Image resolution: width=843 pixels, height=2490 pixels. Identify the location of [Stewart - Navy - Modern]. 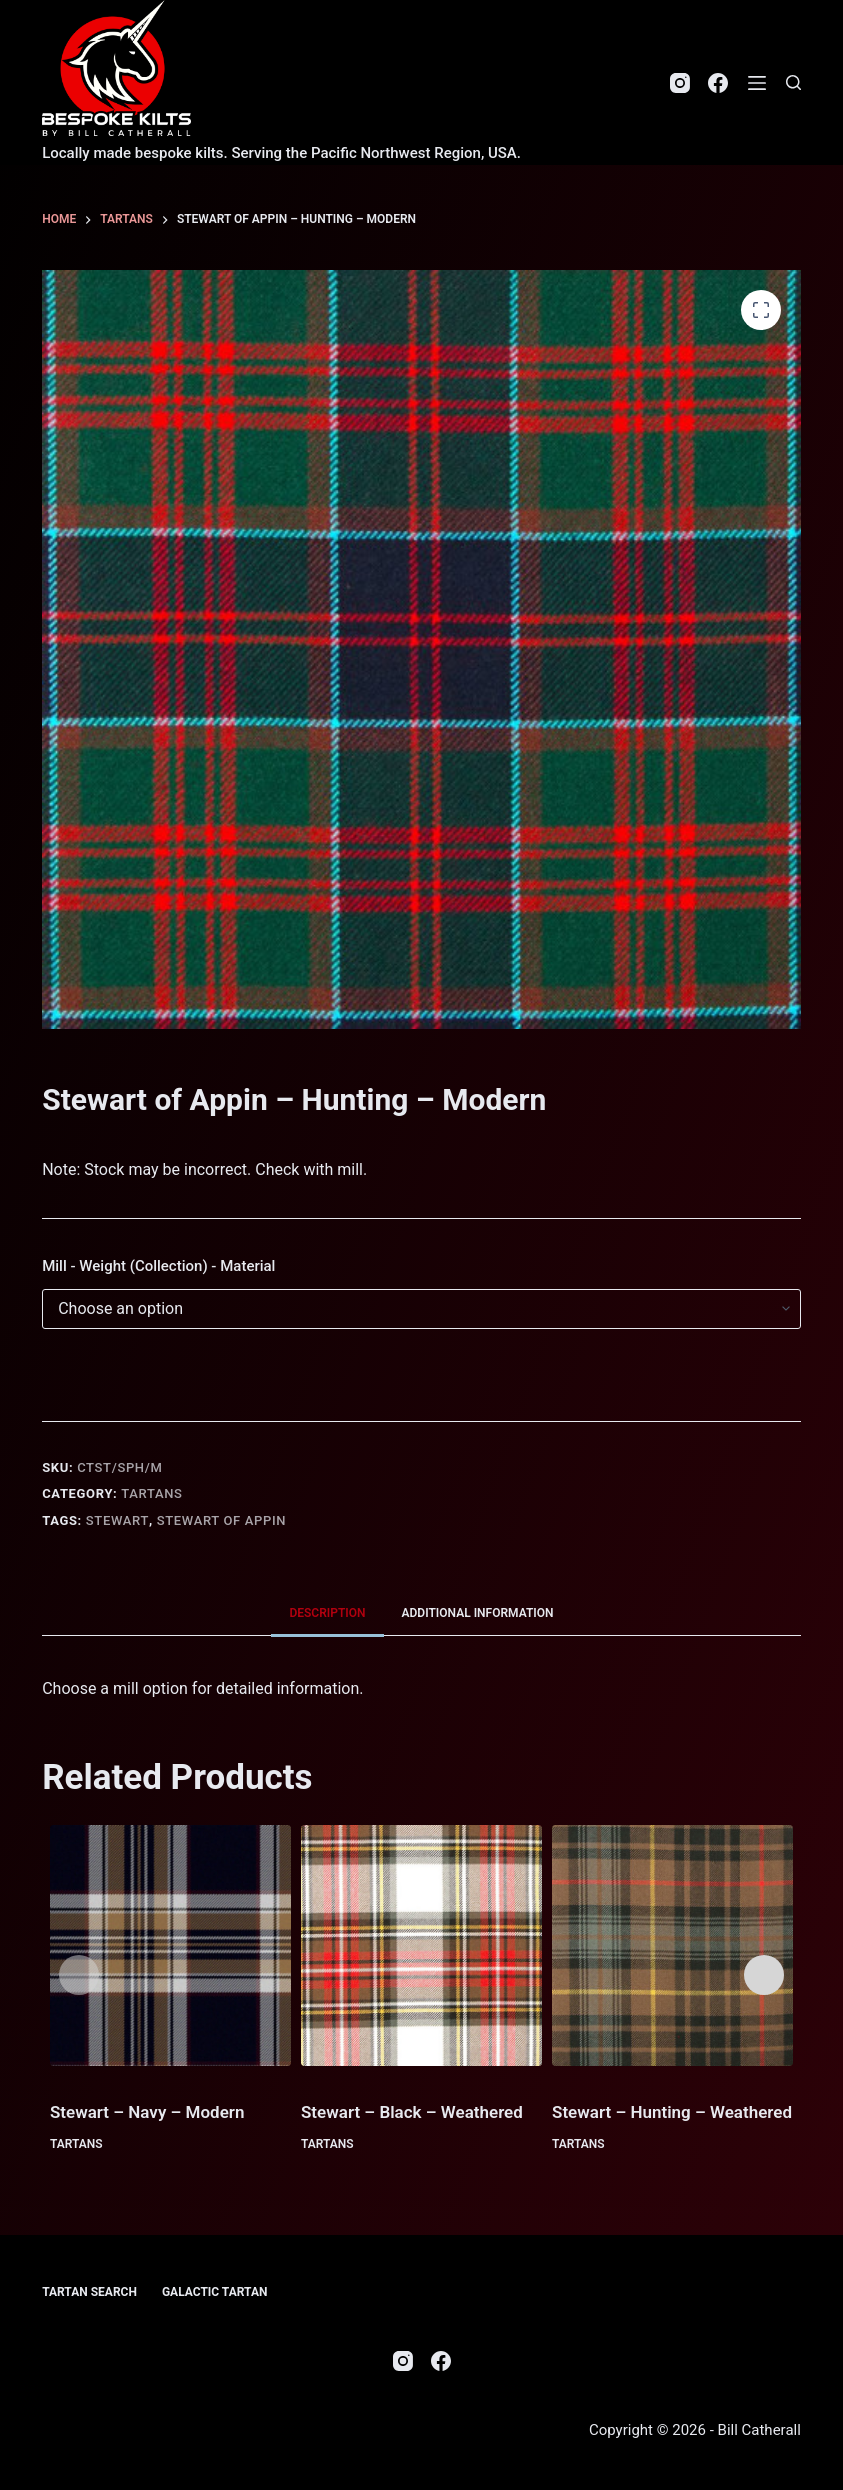
(170, 1945).